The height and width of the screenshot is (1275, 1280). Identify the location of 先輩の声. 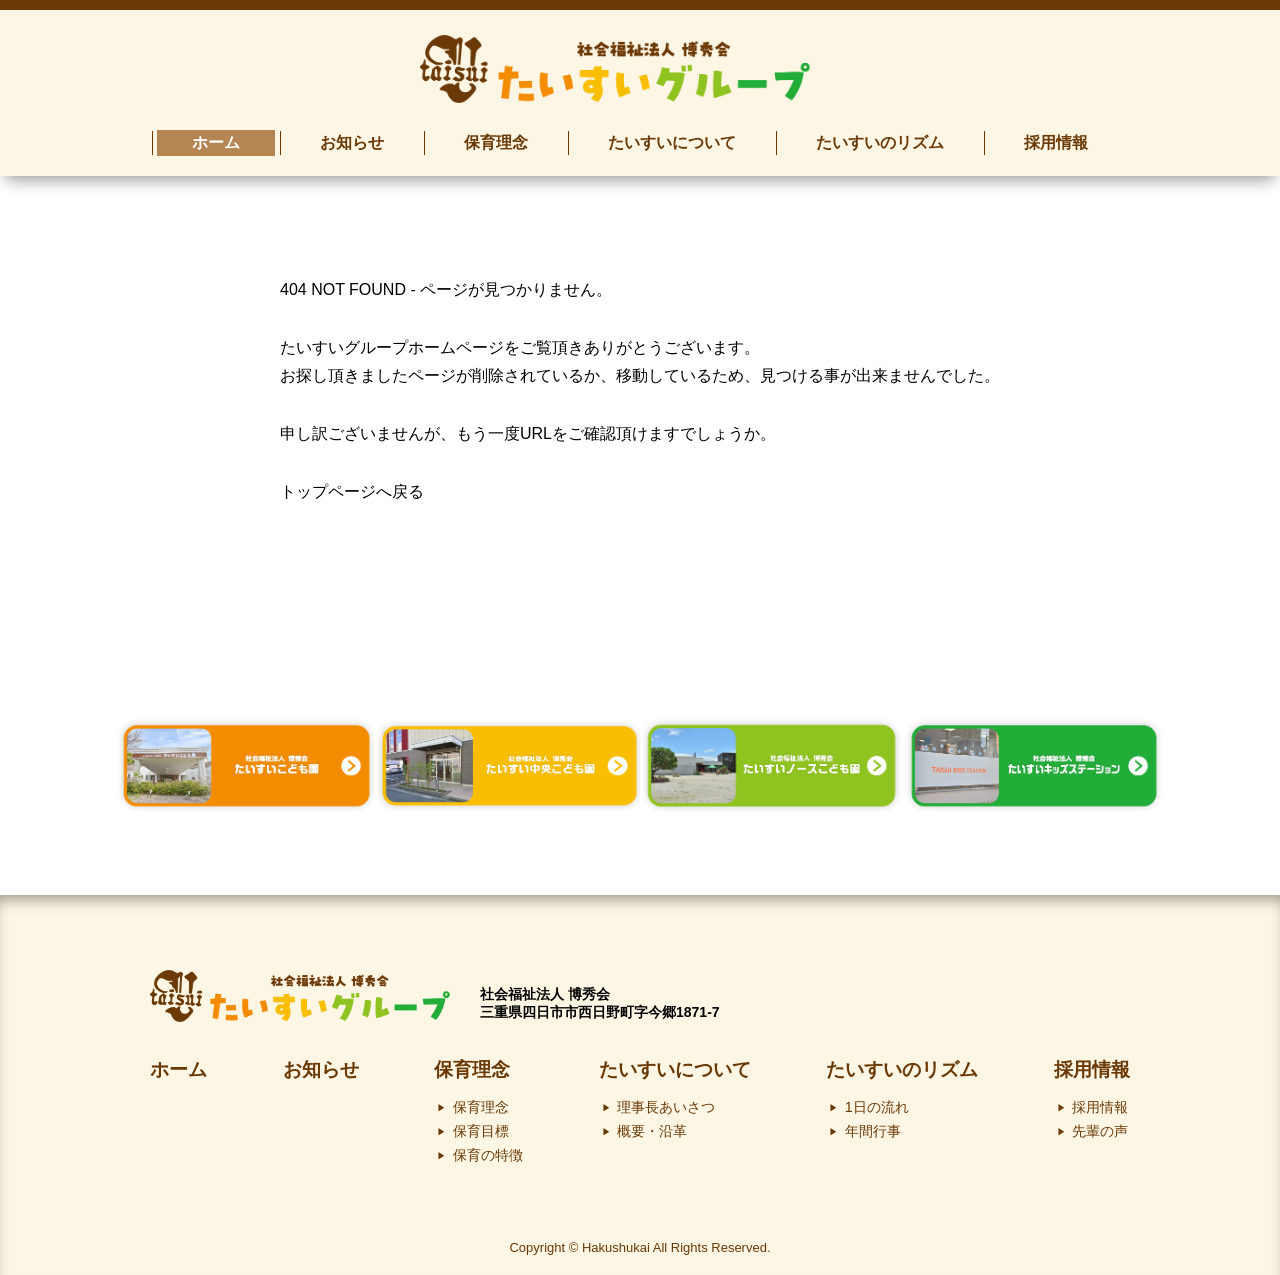
(1100, 1131).